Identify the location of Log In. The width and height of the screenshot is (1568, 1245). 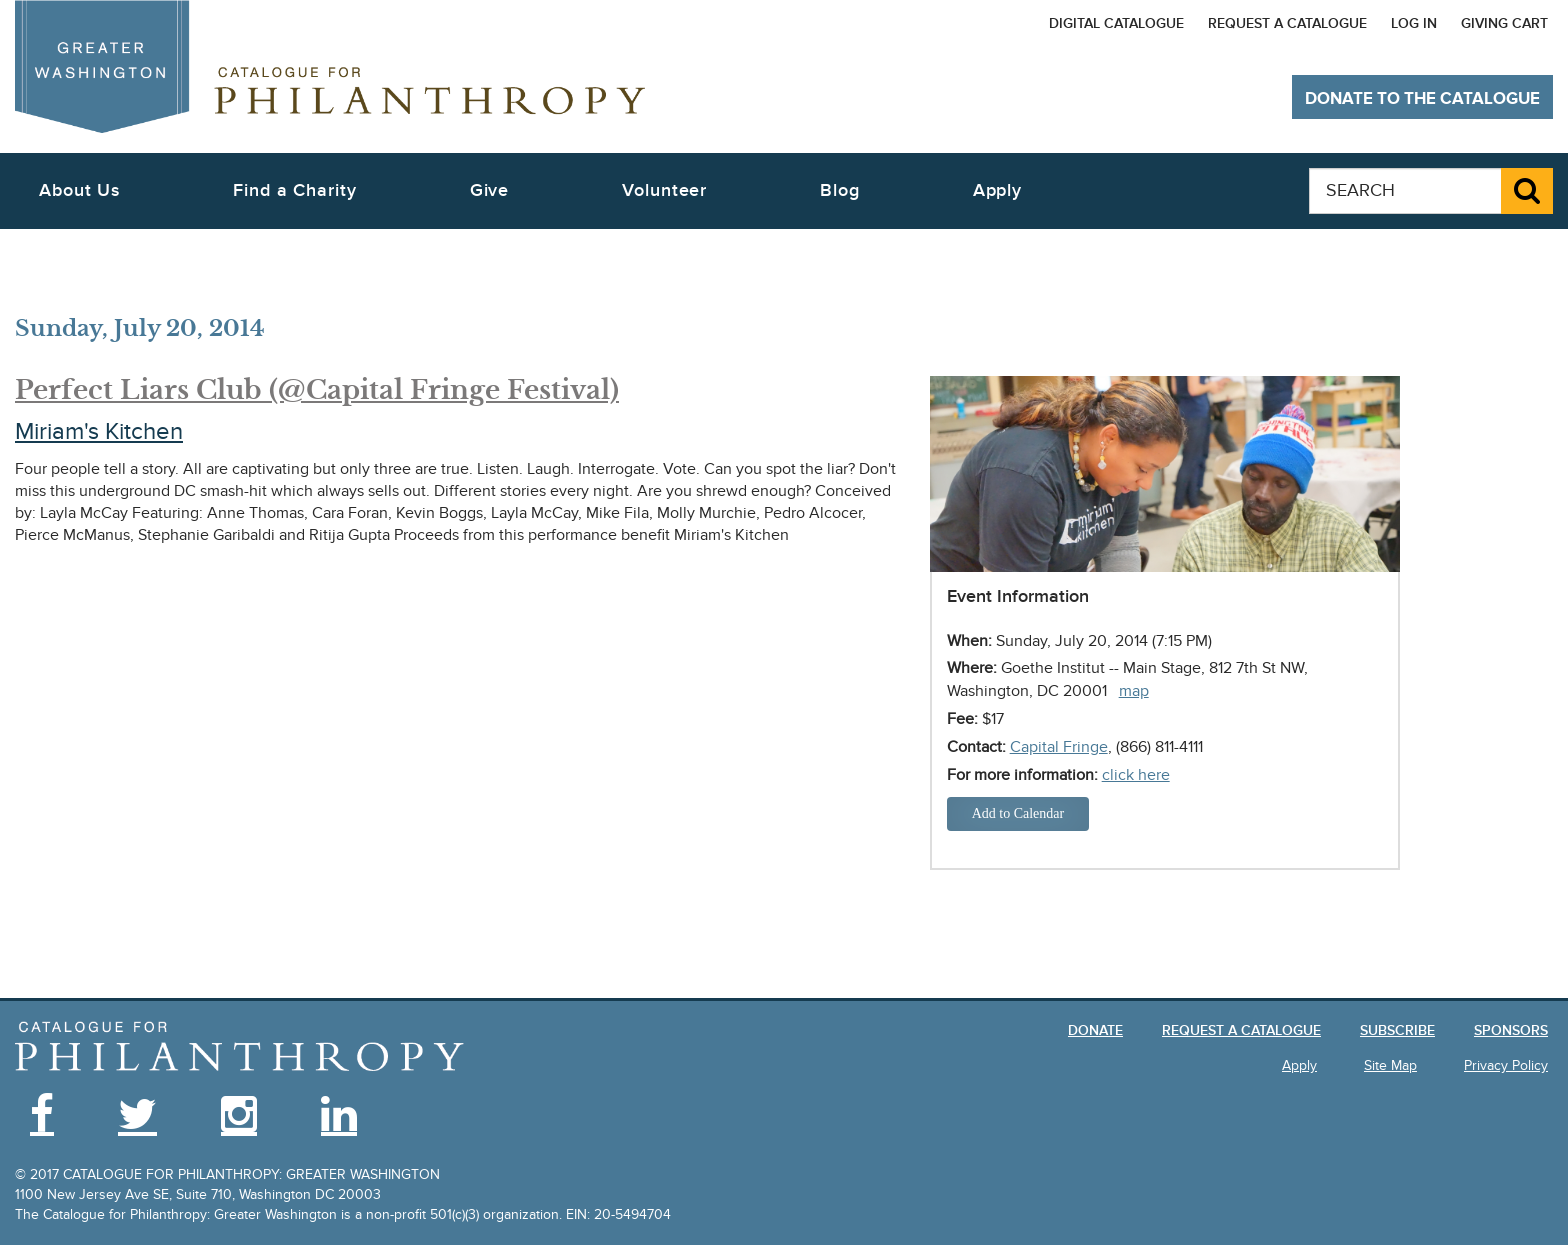
(1414, 23).